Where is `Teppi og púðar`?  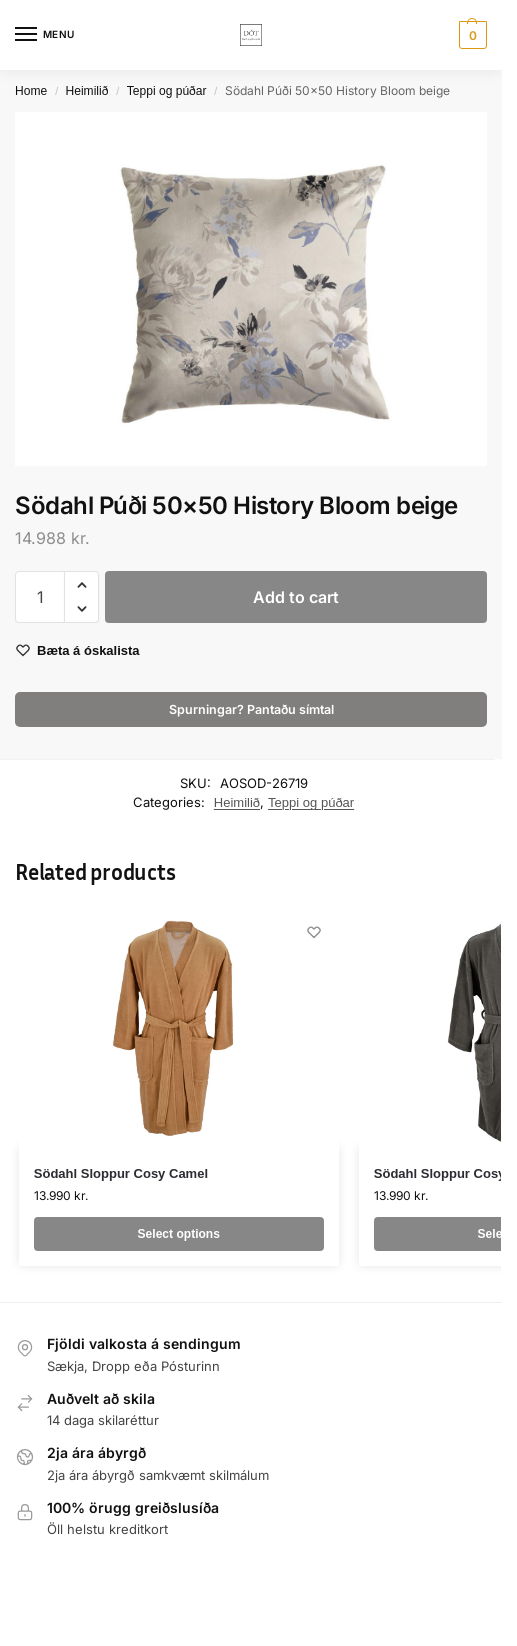 Teppi og púðar is located at coordinates (167, 91).